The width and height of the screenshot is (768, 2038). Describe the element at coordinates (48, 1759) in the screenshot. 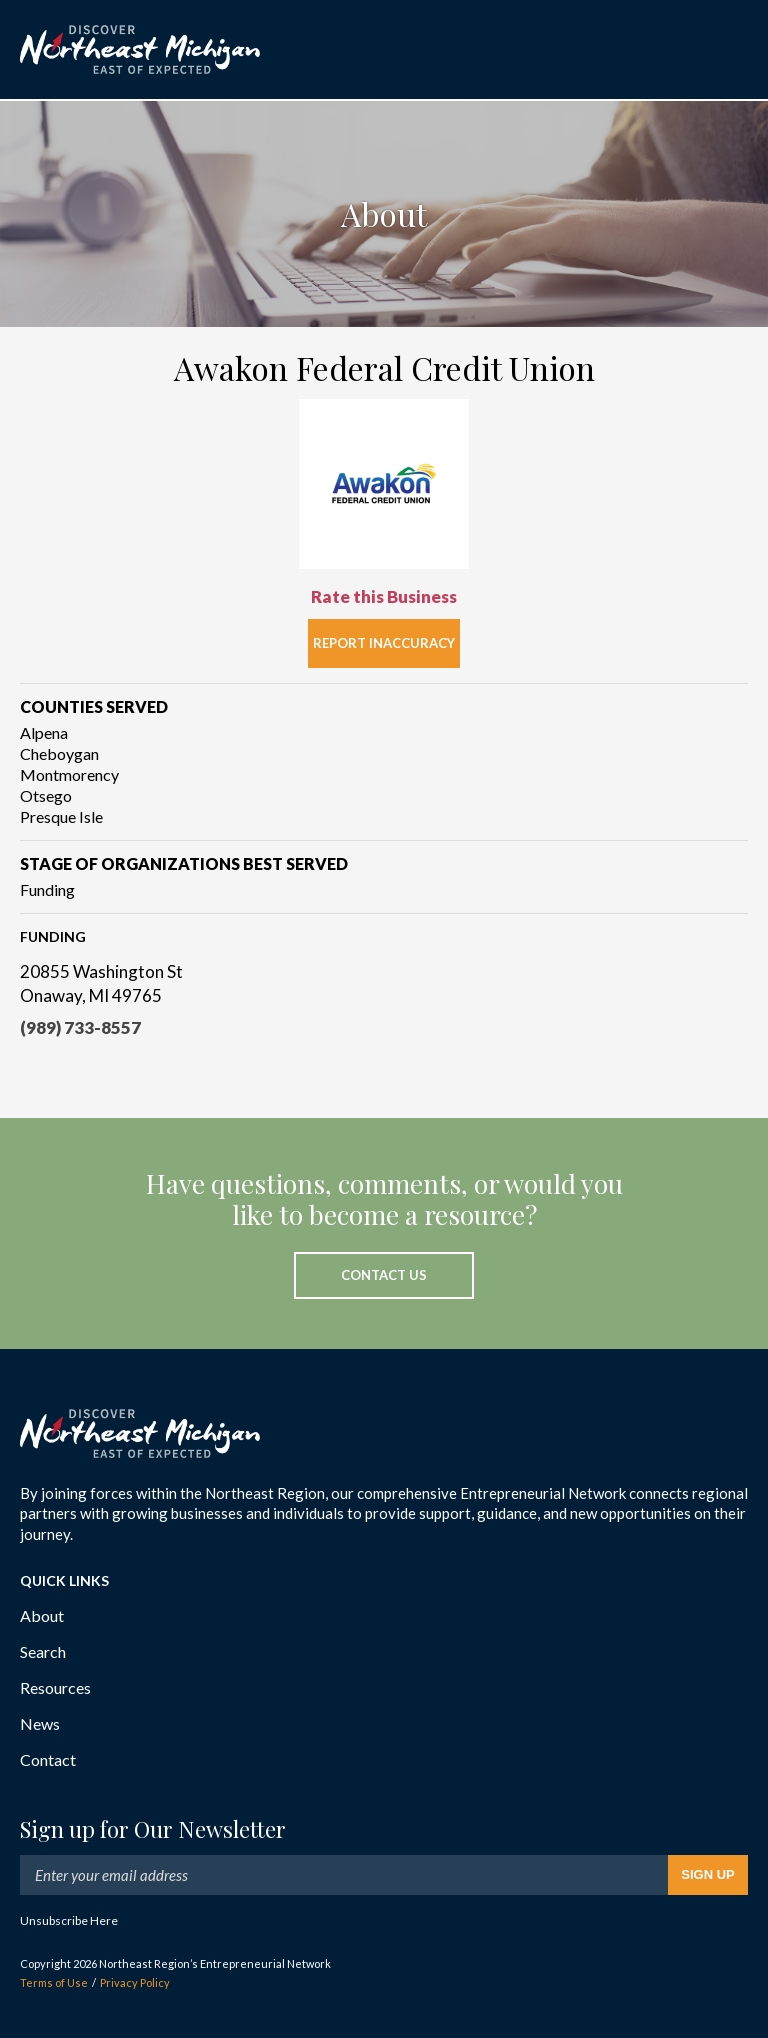

I see `Contact` at that location.